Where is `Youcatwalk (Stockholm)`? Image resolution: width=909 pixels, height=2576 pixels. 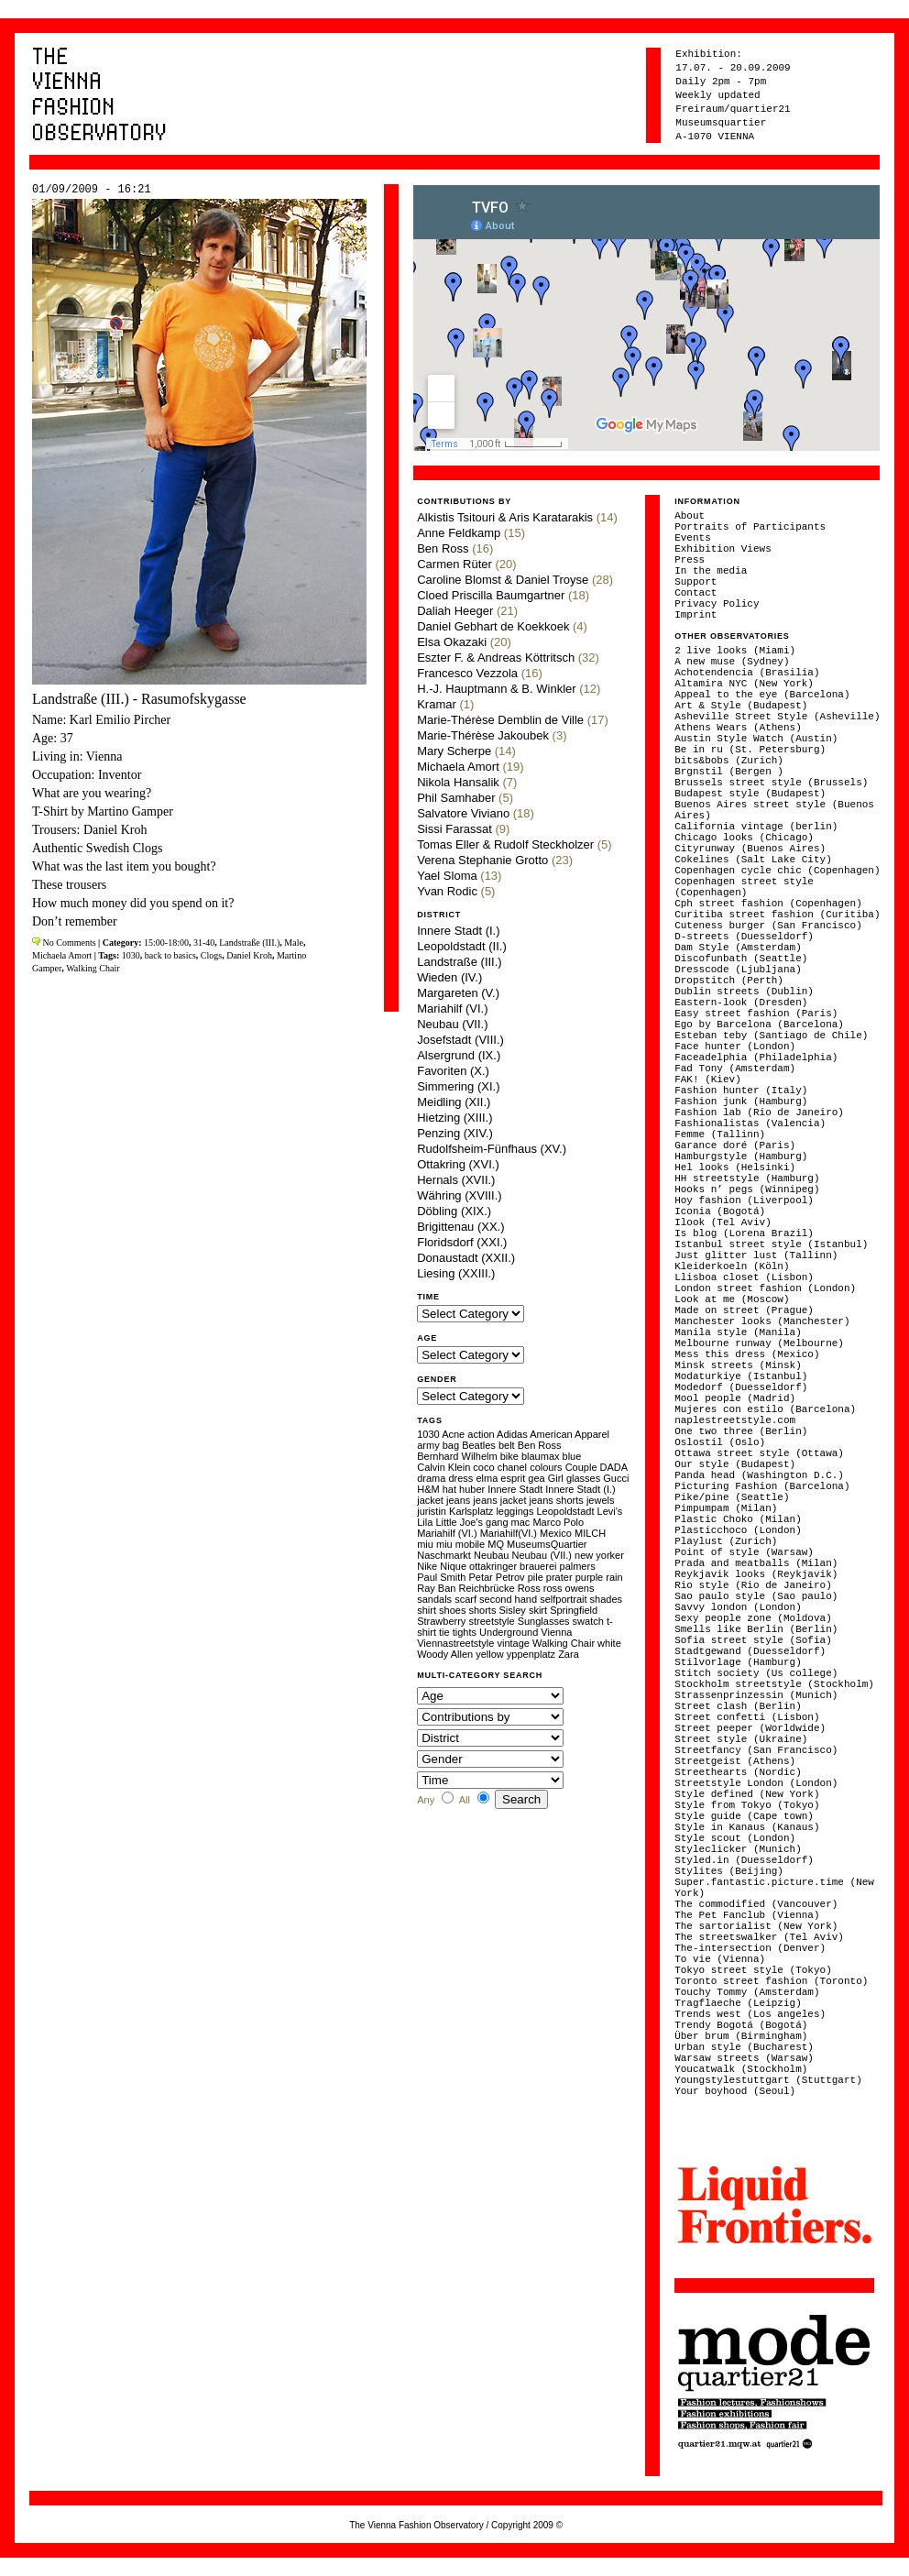 Youcatwalk (Stockholm) is located at coordinates (740, 2069).